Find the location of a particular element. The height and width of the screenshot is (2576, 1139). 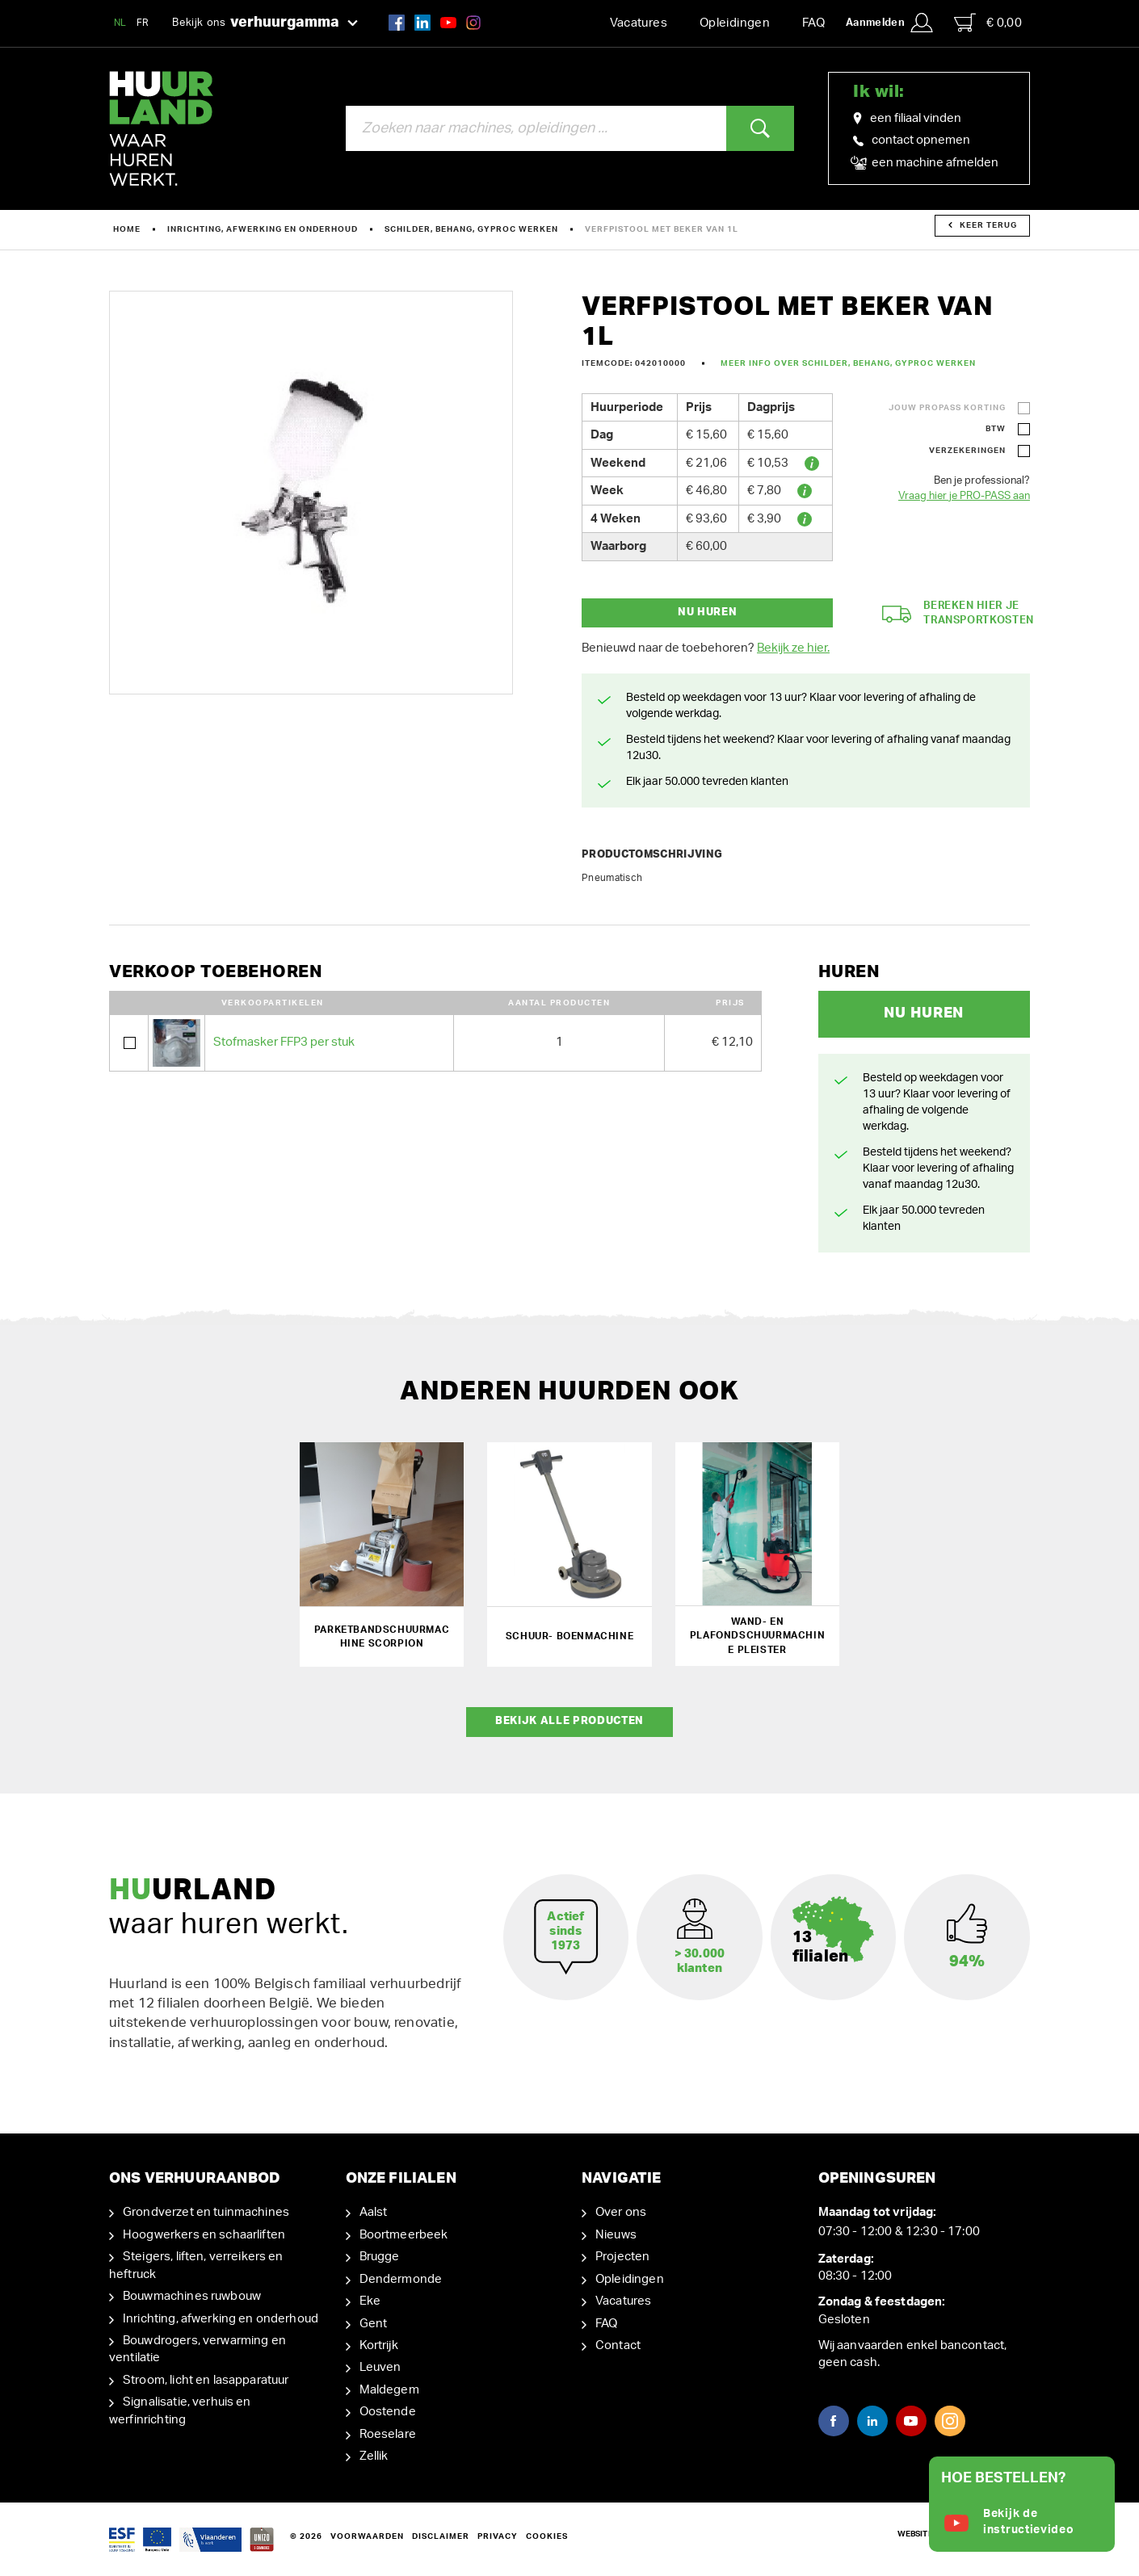

FAQ is located at coordinates (813, 23).